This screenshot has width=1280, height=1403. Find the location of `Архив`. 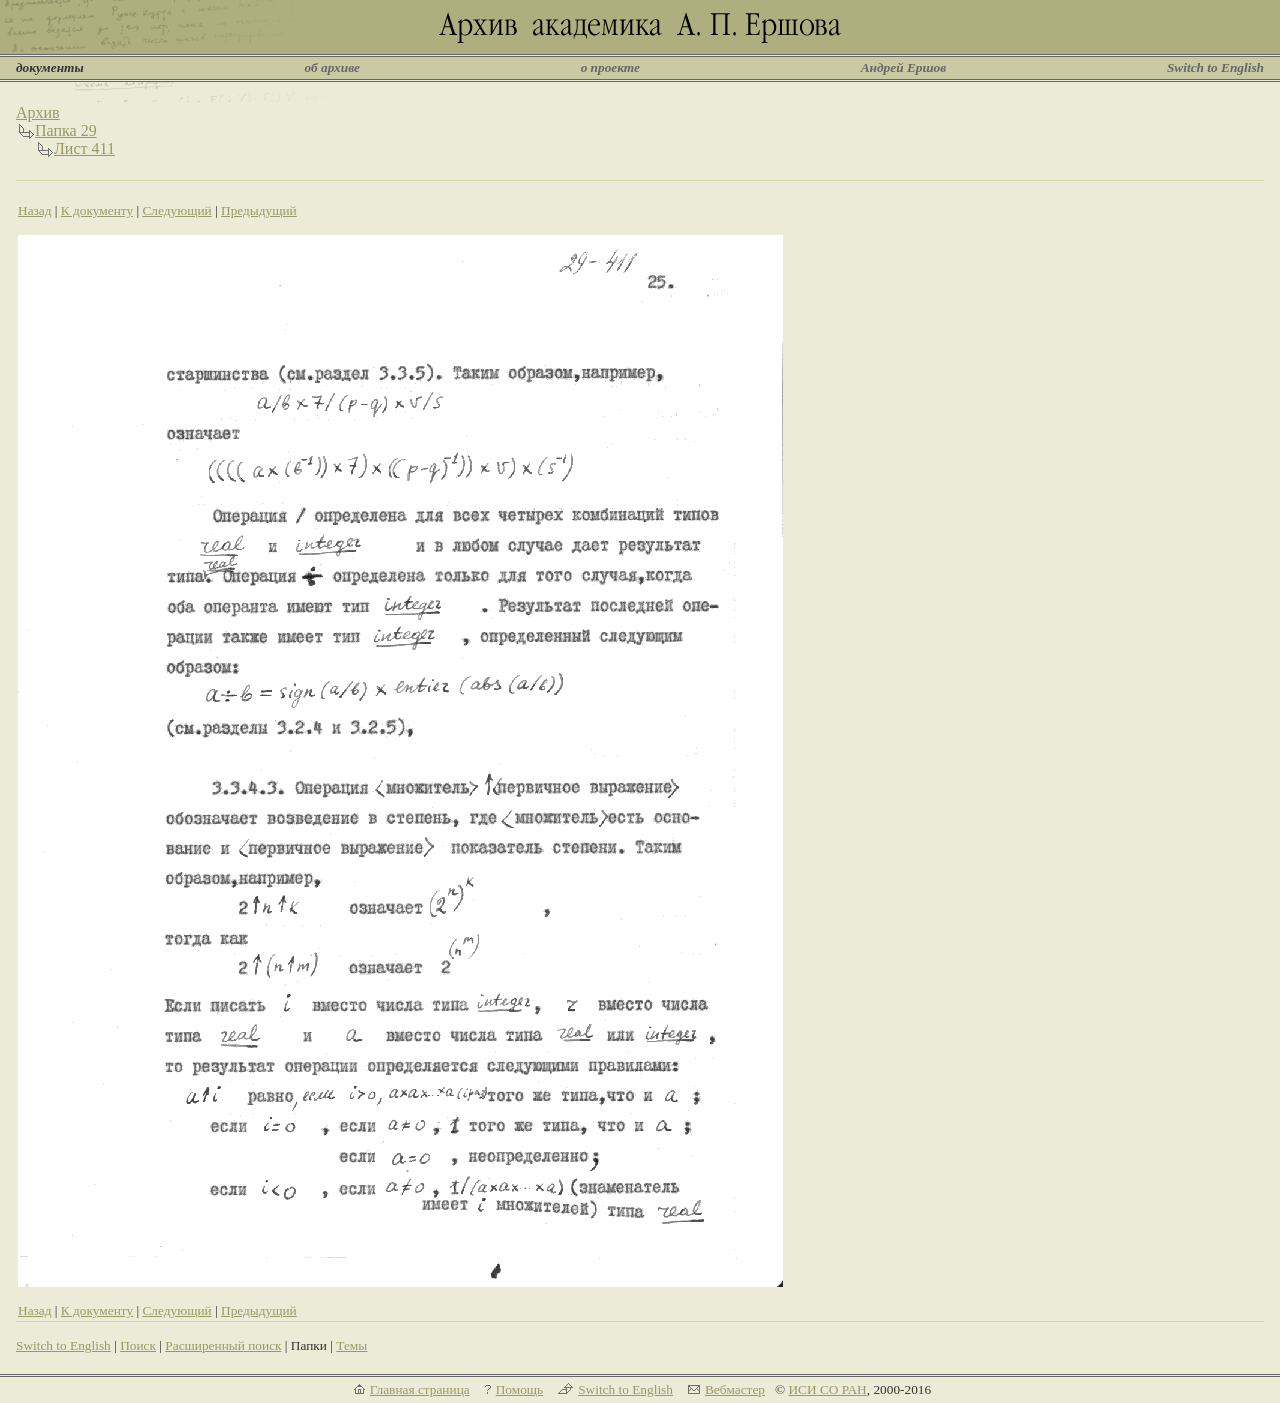

Архив is located at coordinates (38, 112).